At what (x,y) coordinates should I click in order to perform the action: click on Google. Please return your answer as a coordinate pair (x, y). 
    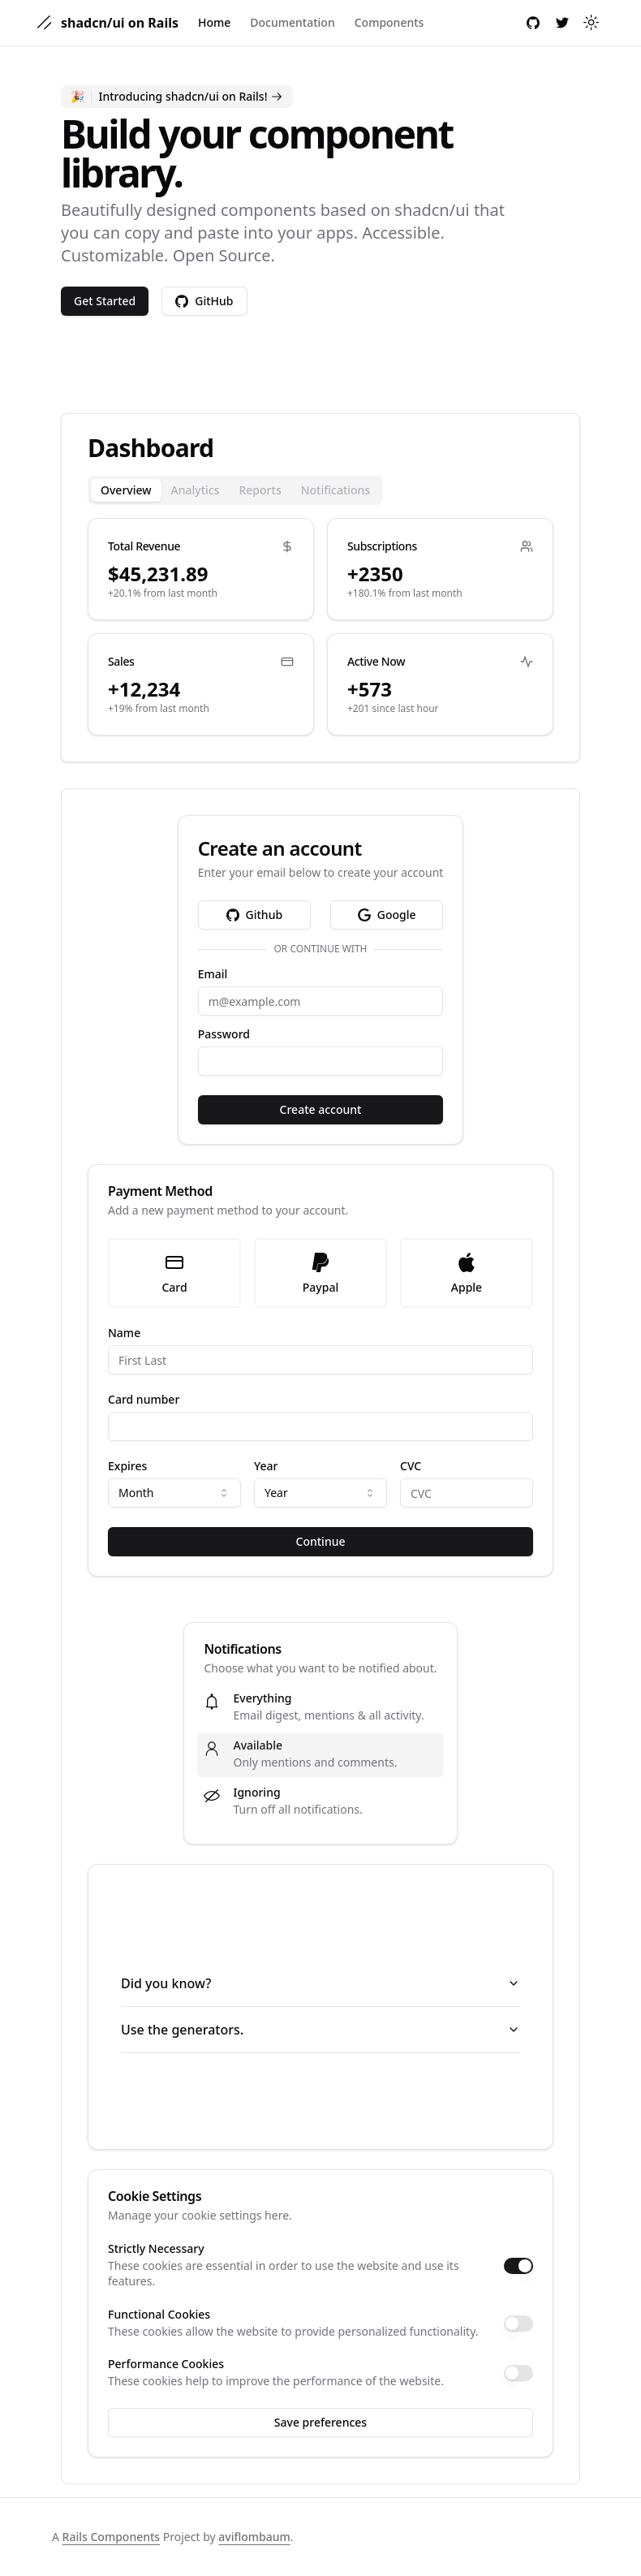
    Looking at the image, I should click on (387, 914).